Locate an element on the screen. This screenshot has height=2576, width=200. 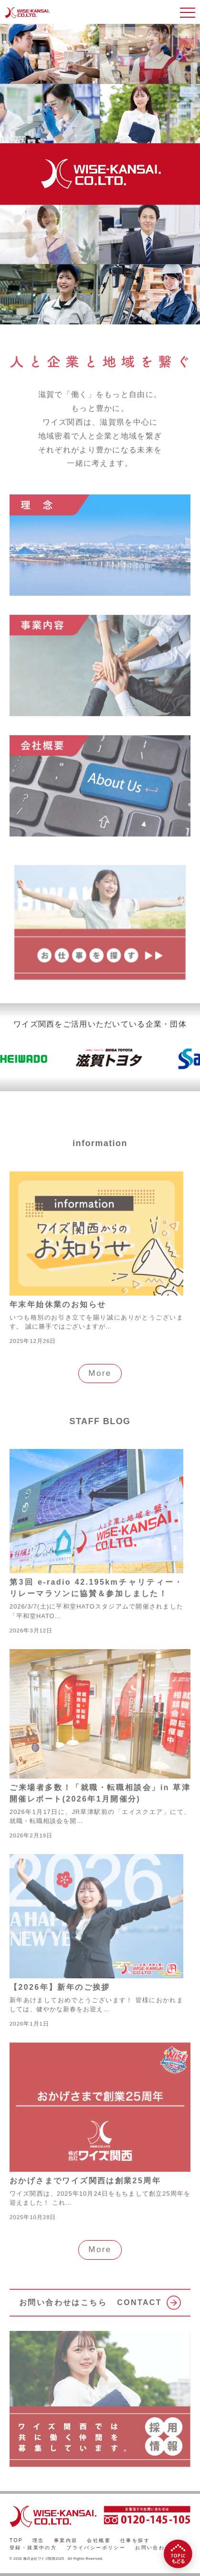
仕事を探す is located at coordinates (135, 2540).